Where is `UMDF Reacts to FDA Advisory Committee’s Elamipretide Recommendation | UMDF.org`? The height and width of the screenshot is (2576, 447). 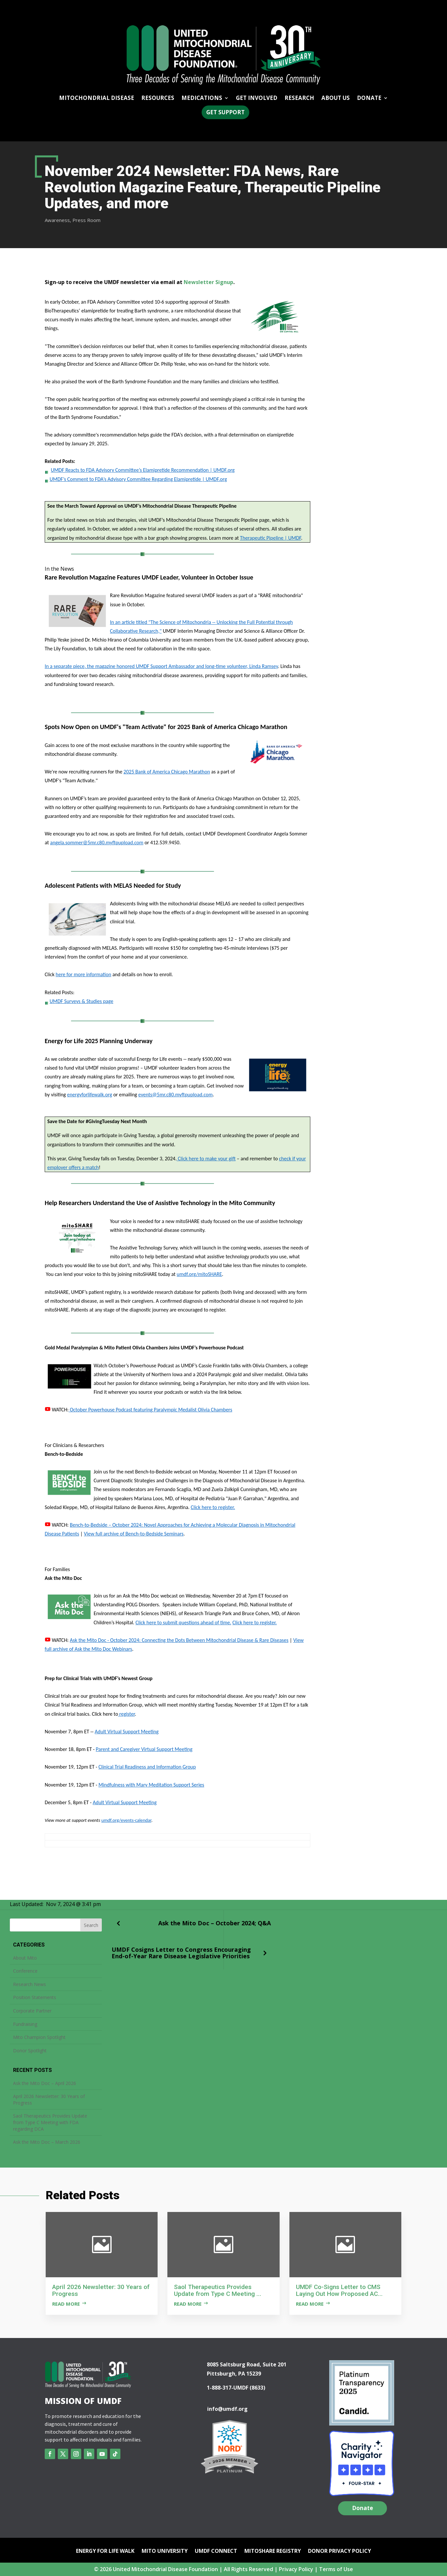 UMDF Reacts to FDA Advisory Committee’s Elamipretide Recommendation | UMDF.org is located at coordinates (143, 470).